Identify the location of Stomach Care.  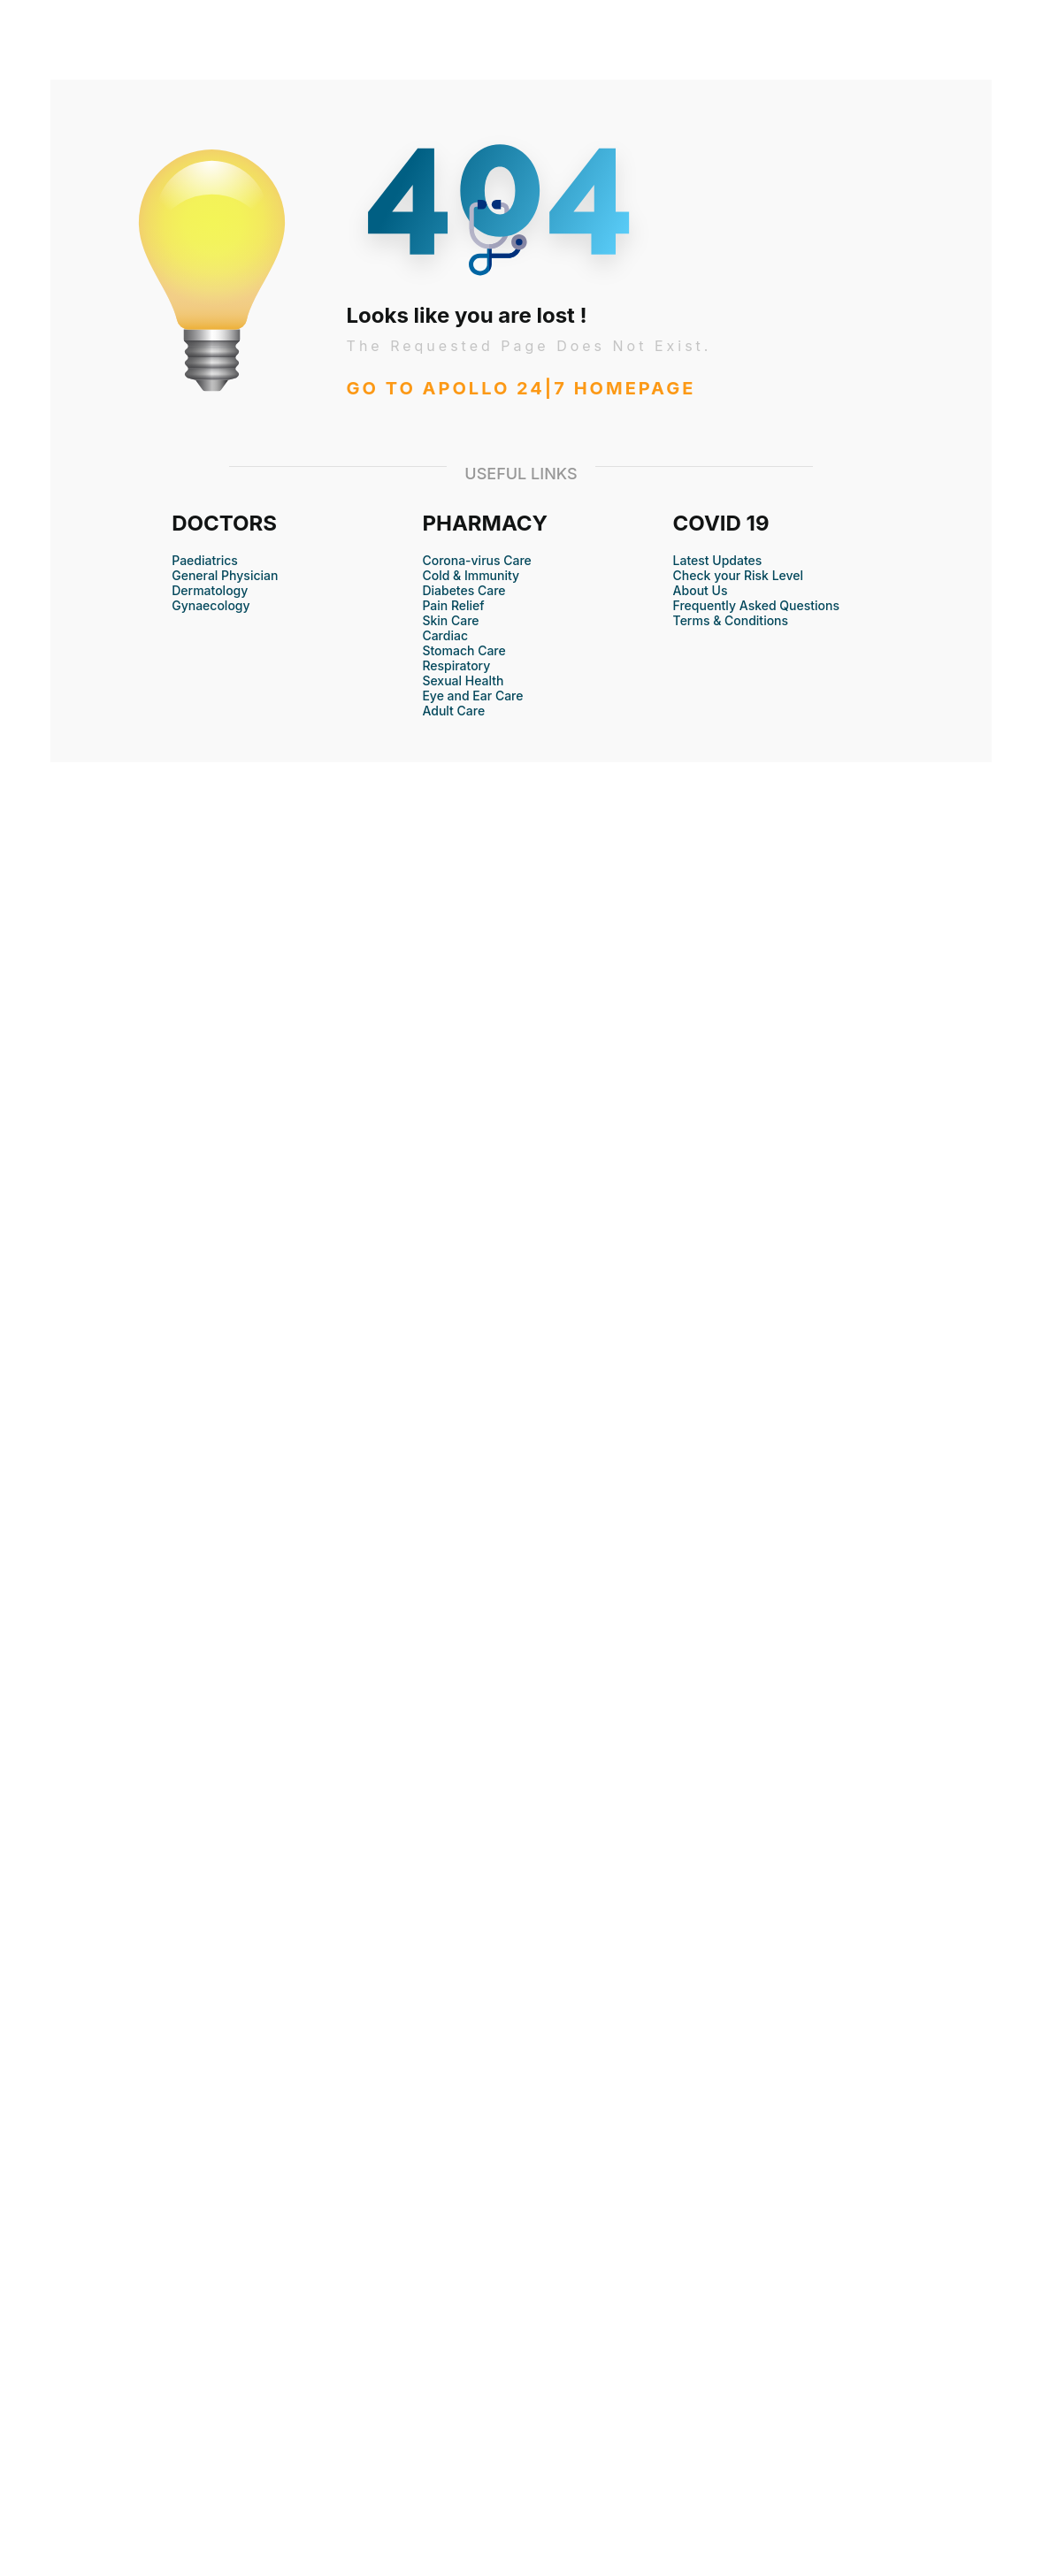
(463, 650).